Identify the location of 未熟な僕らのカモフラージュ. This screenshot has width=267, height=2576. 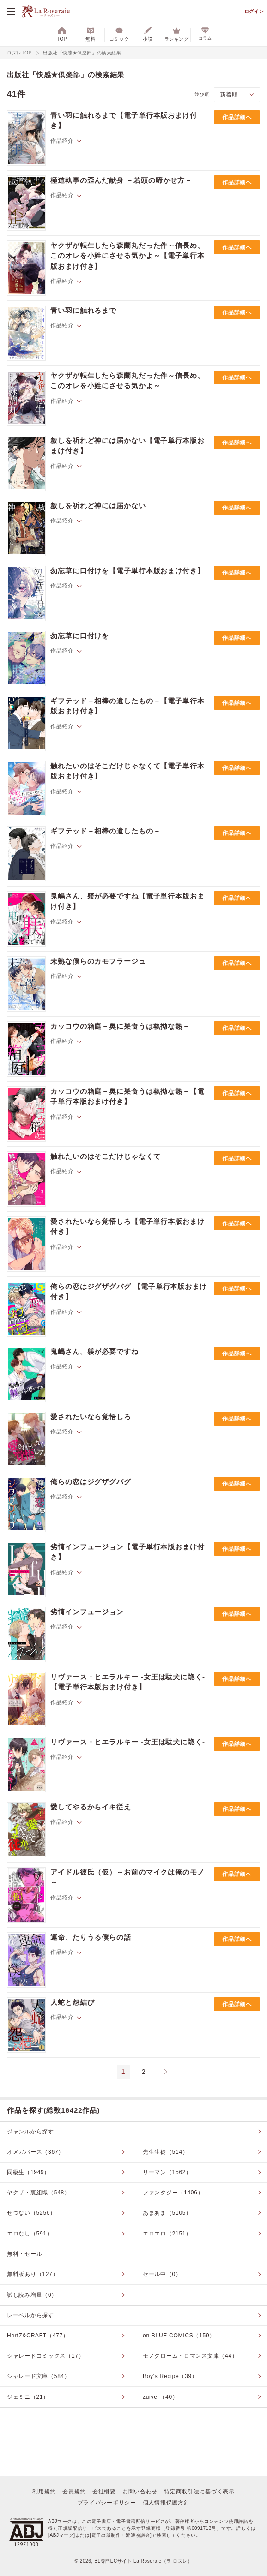
(98, 961).